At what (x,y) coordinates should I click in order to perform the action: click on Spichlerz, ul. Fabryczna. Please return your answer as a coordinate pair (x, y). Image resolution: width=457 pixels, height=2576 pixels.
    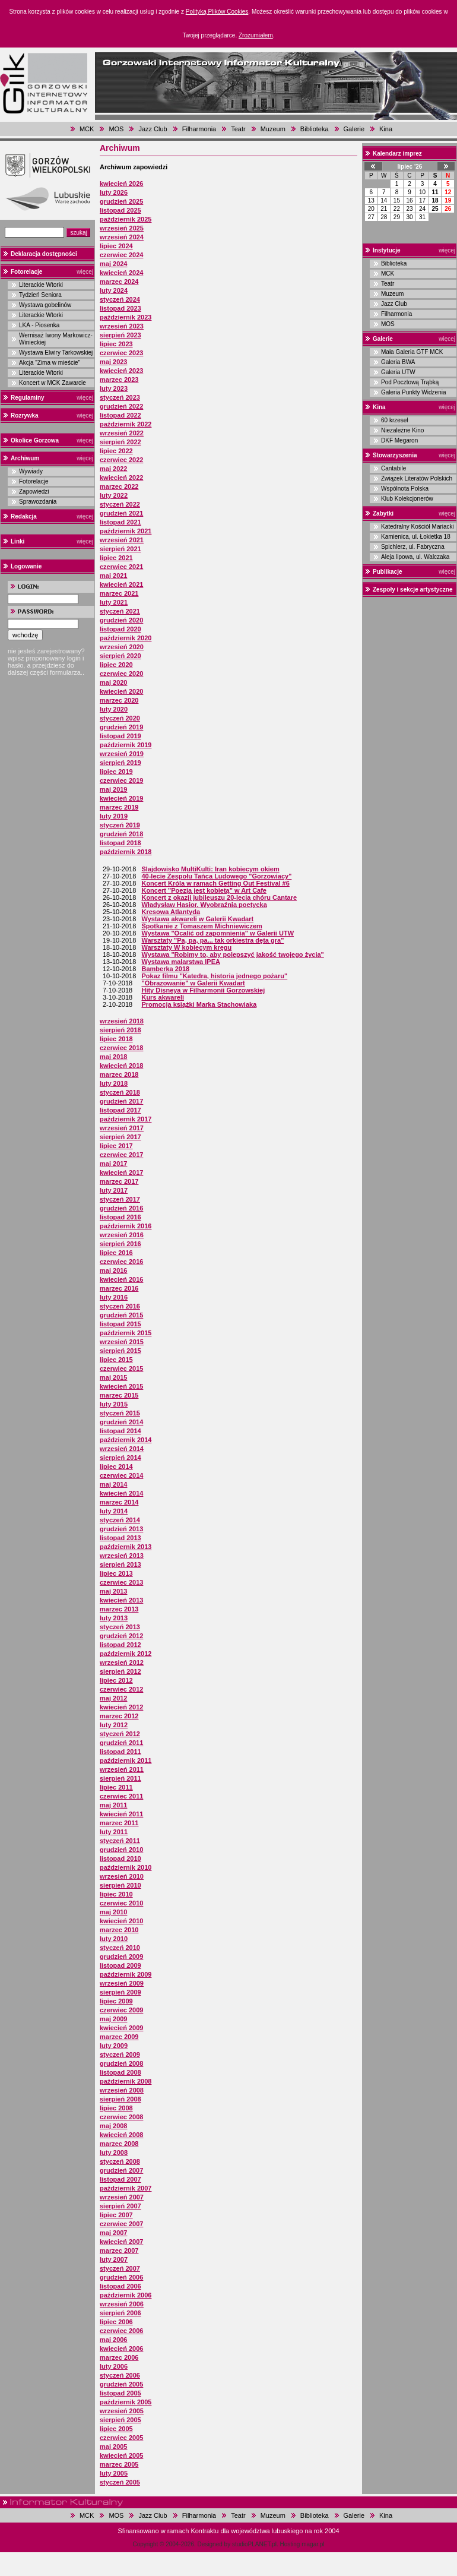
    Looking at the image, I should click on (413, 546).